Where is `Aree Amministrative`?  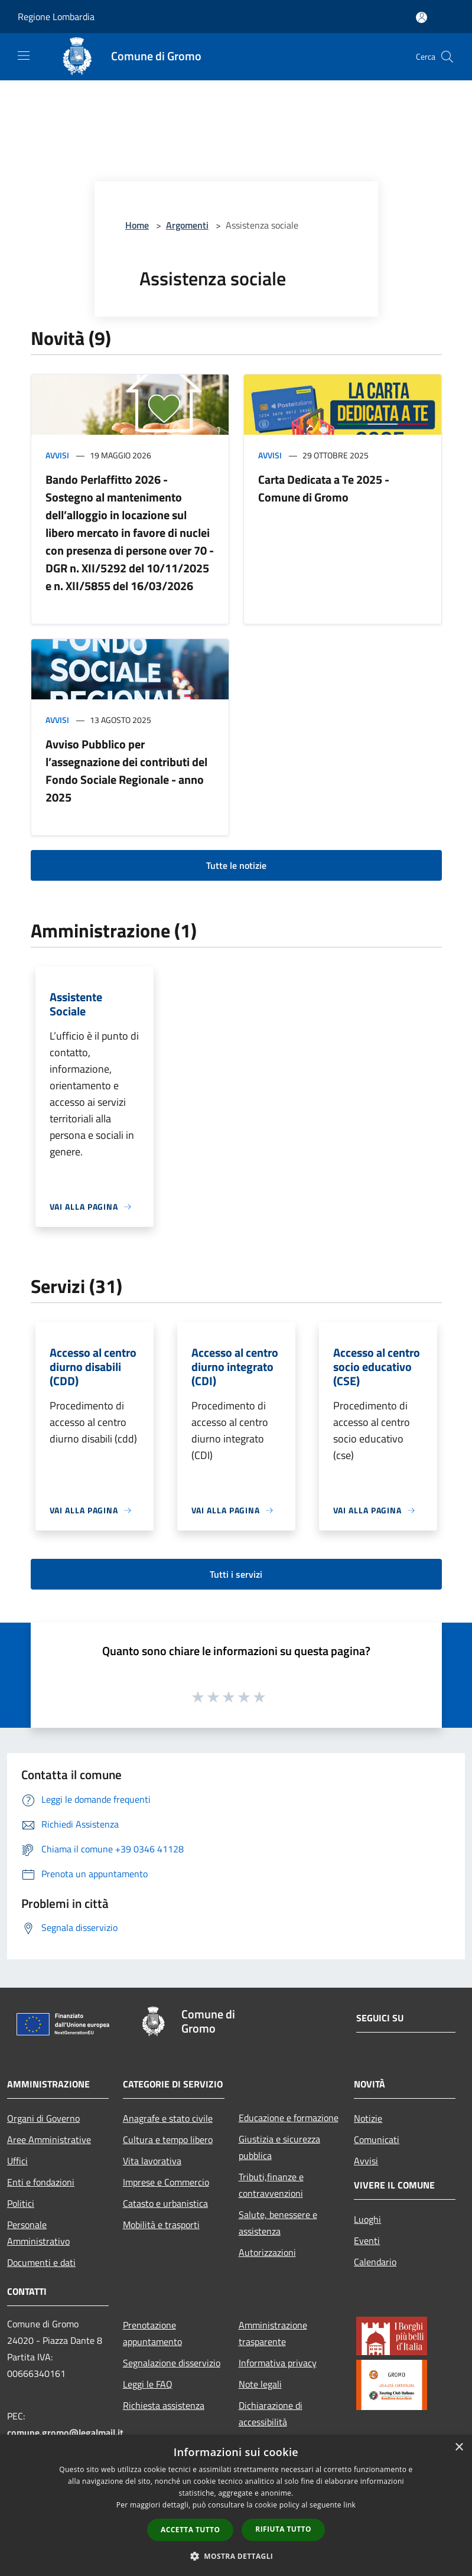 Aree Amministrative is located at coordinates (49, 2139).